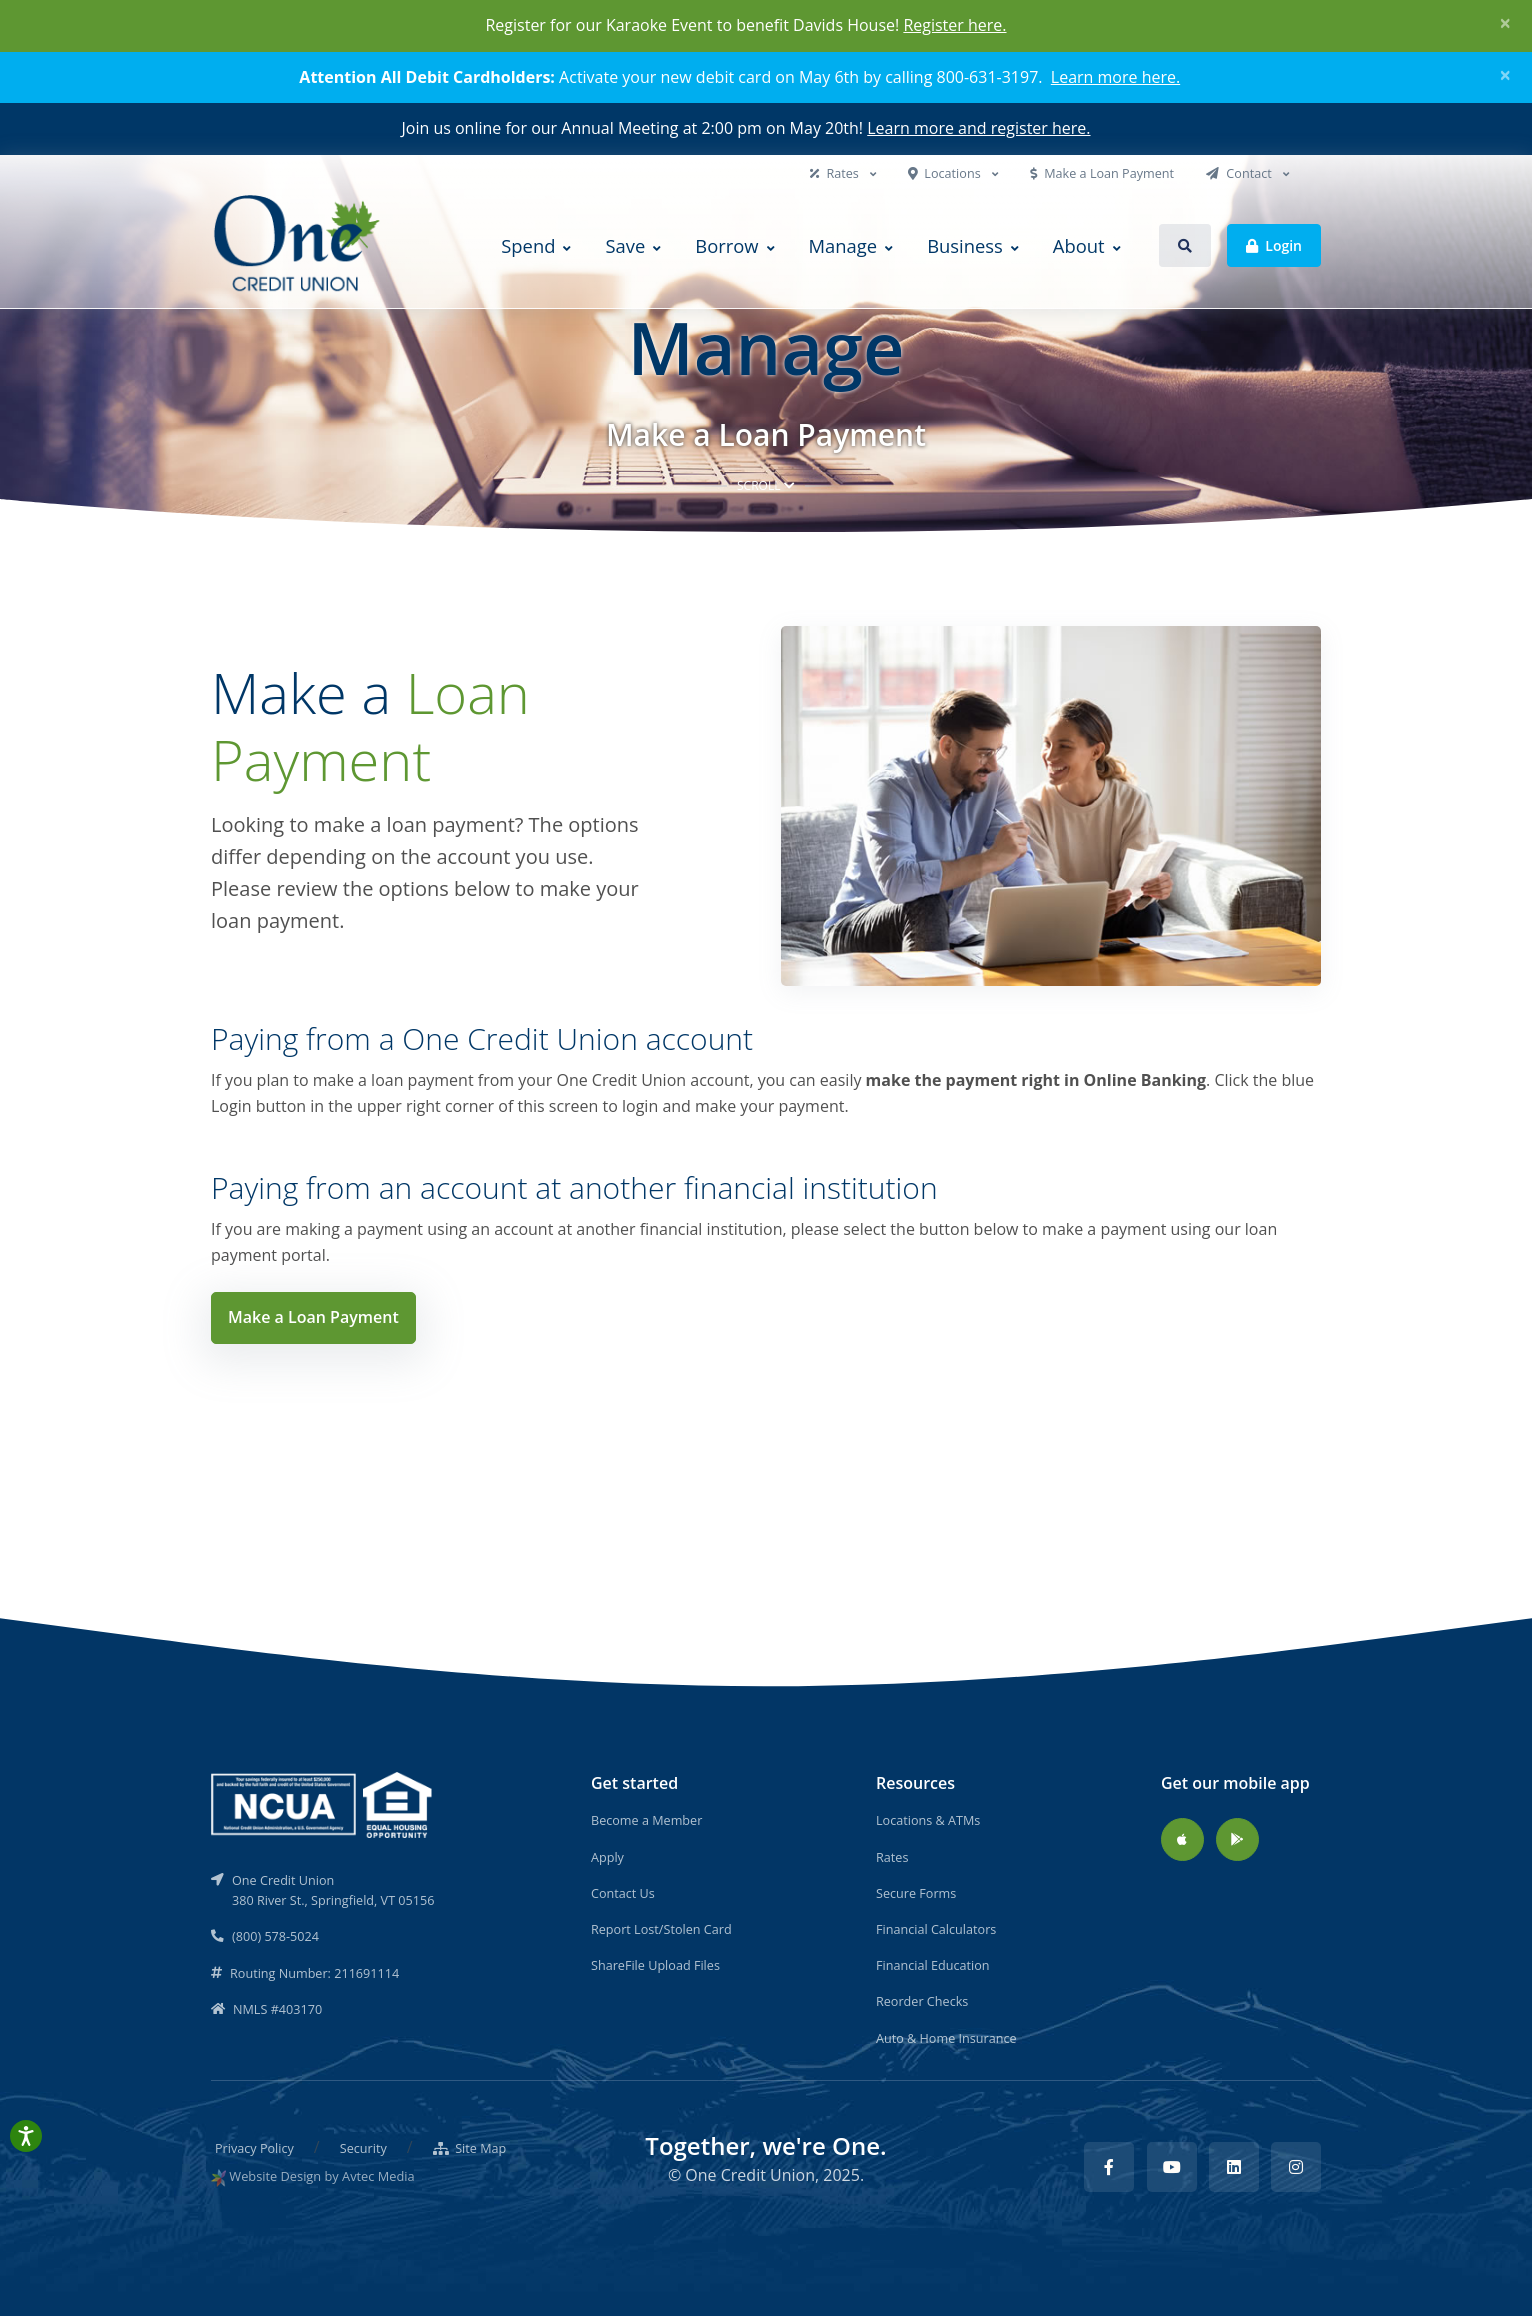 This screenshot has width=1532, height=2316. What do you see at coordinates (836, 173) in the screenshot?
I see `Rates` at bounding box center [836, 173].